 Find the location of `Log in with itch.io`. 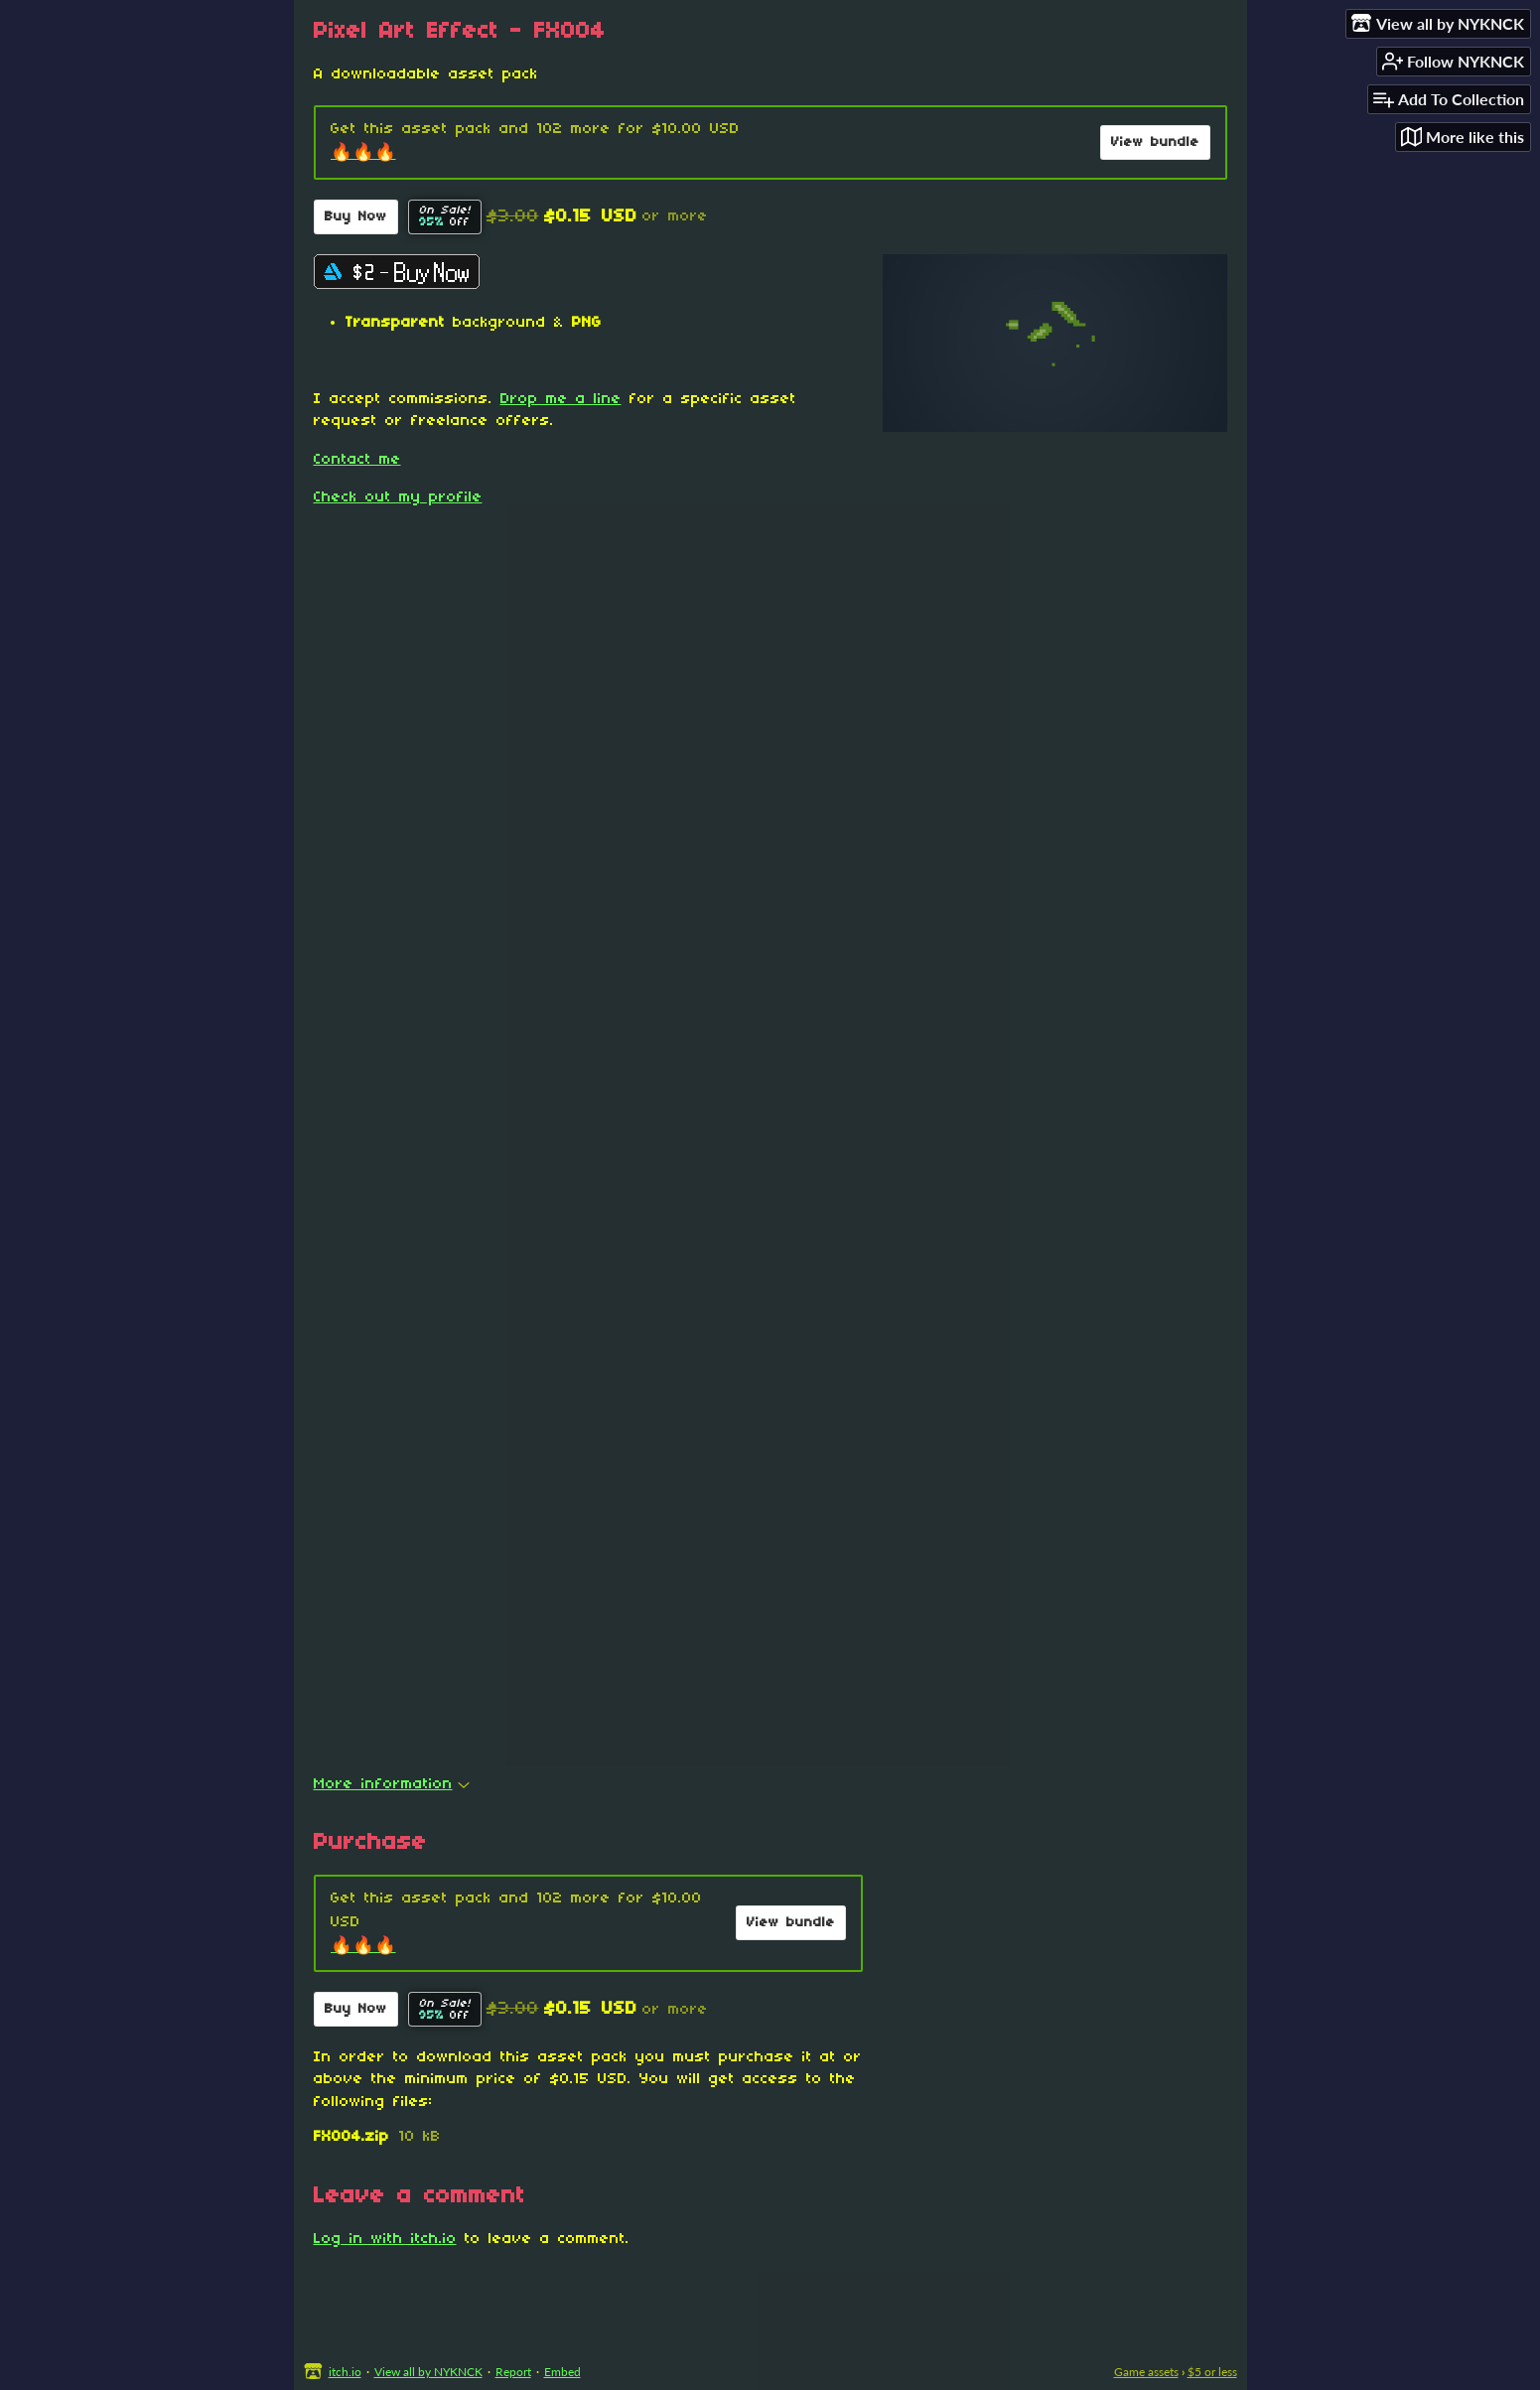

Log in with itch.io is located at coordinates (385, 2239).